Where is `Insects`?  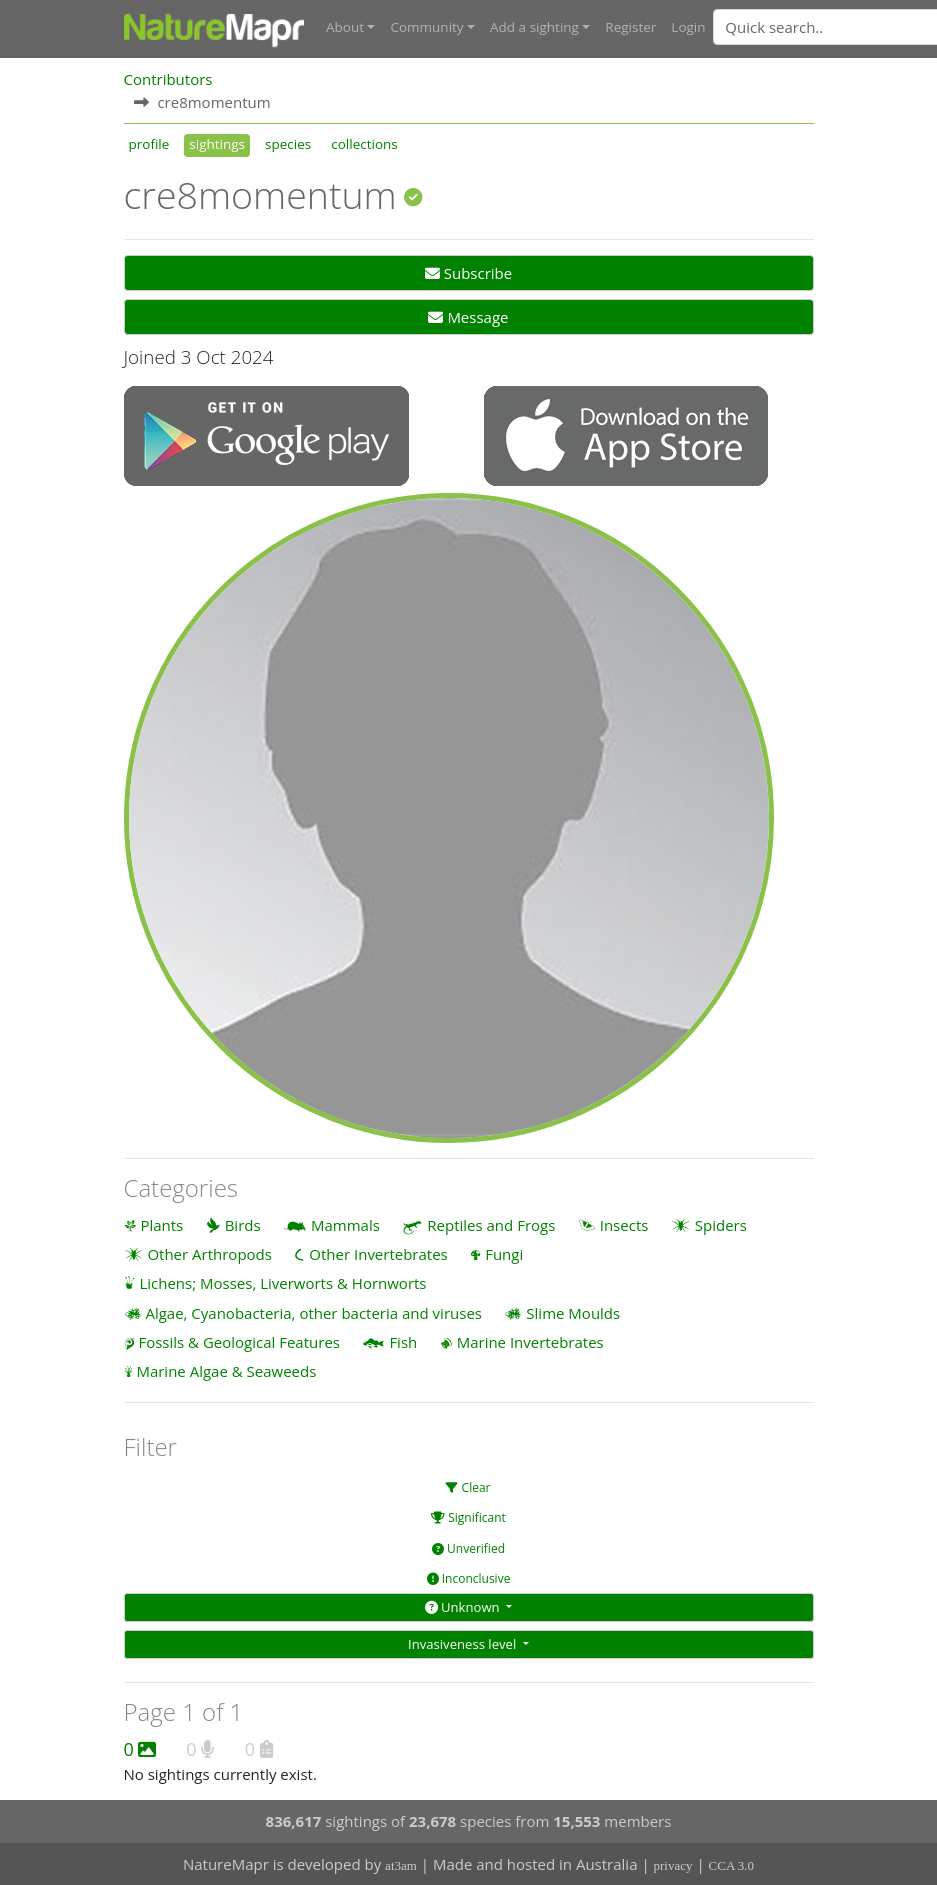
Insects is located at coordinates (624, 1225).